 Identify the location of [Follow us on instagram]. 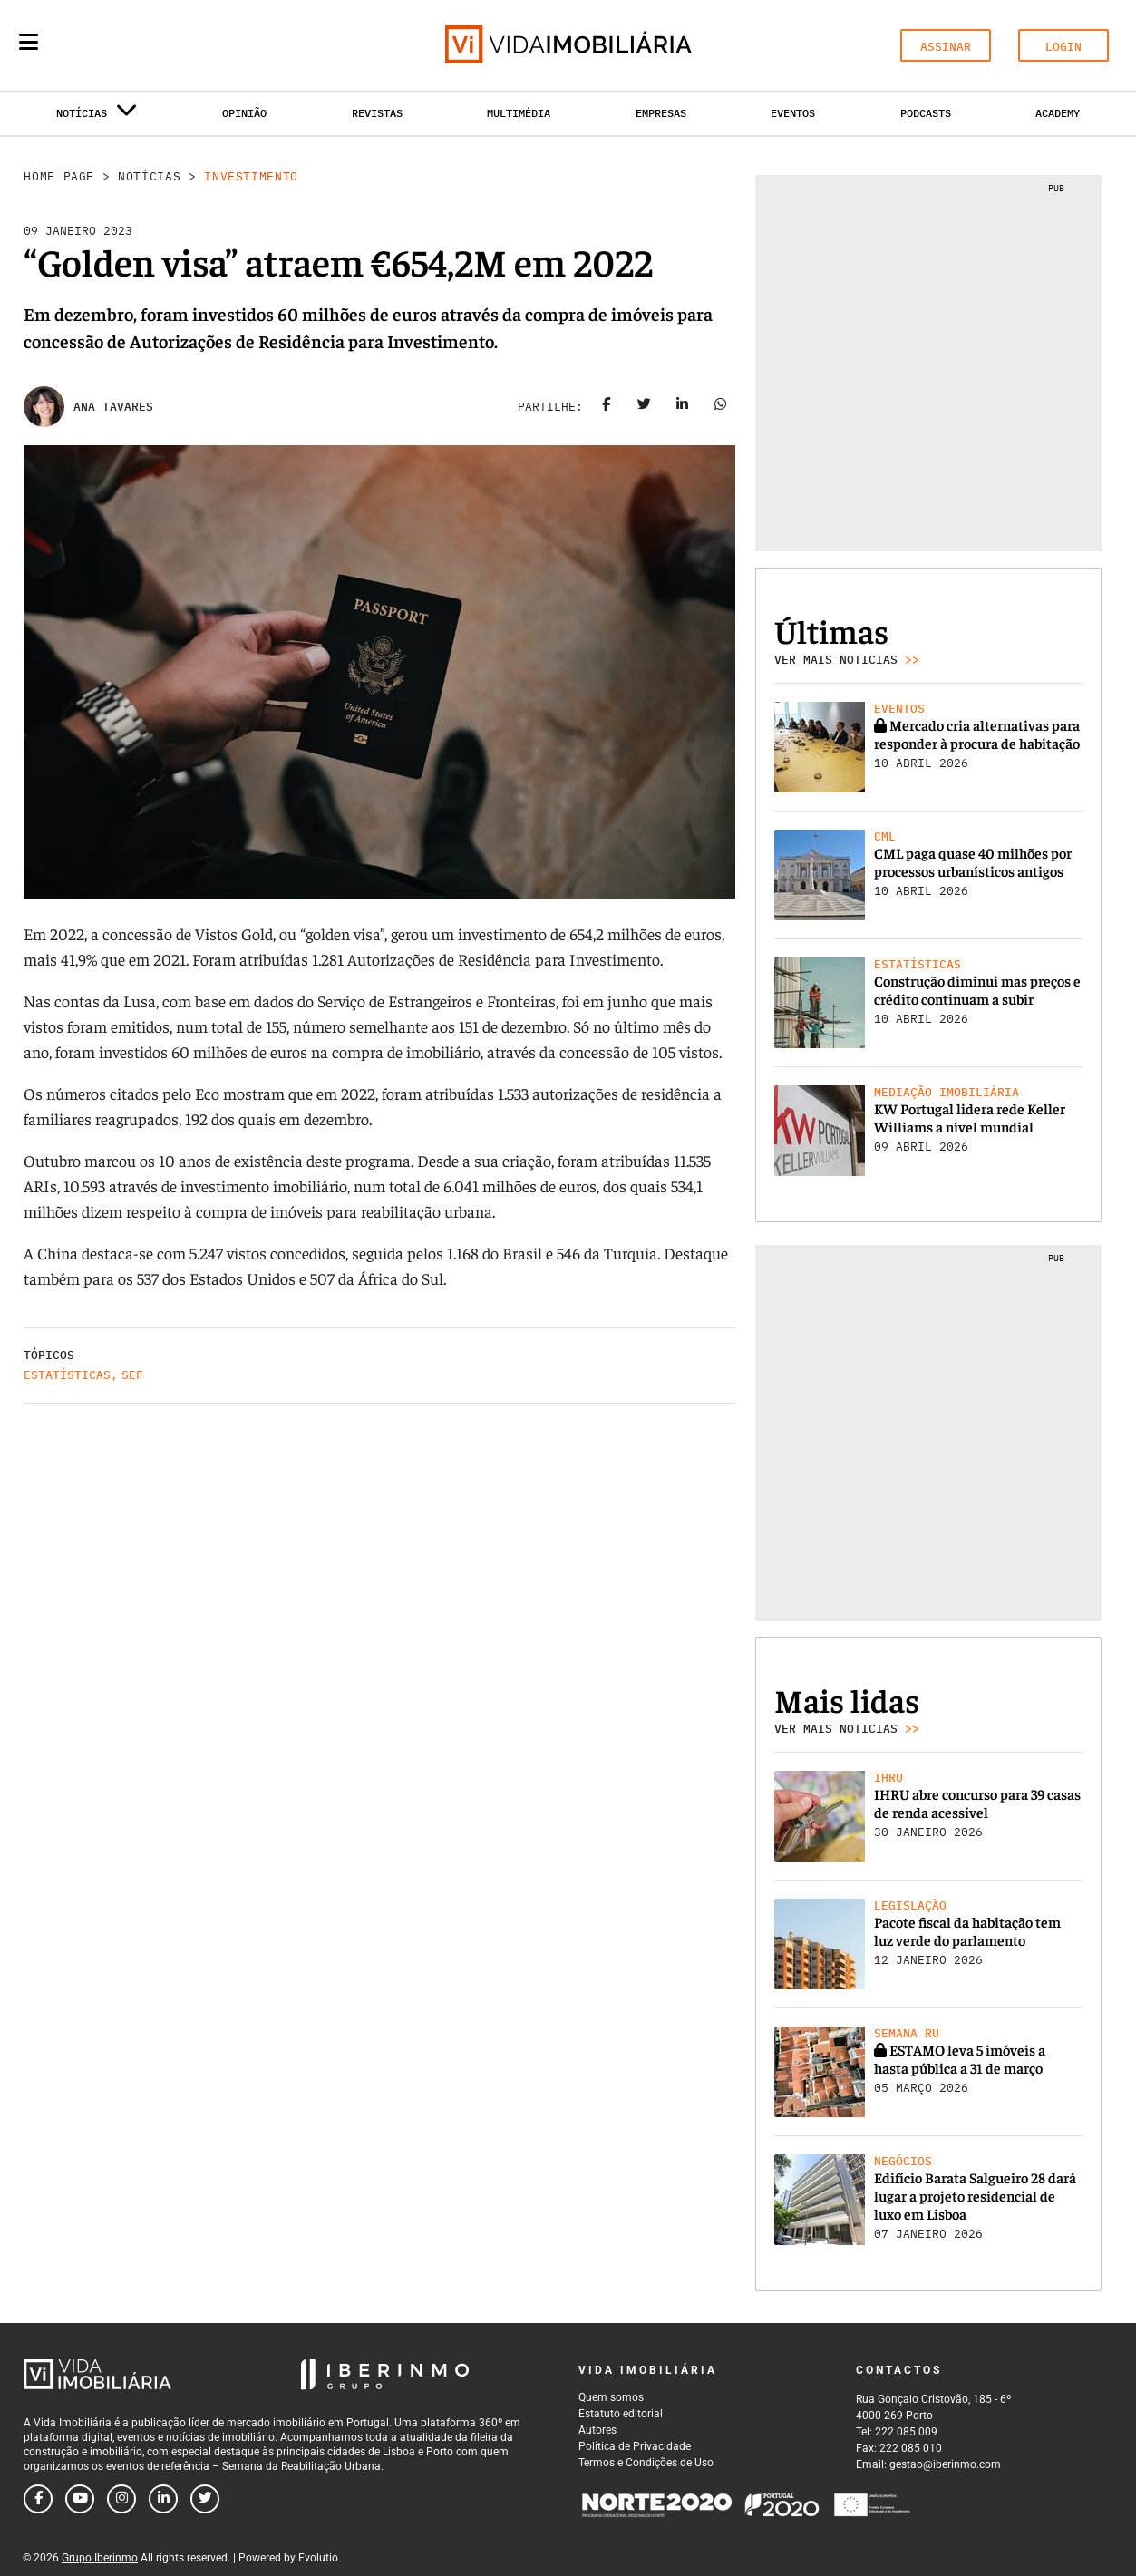
(121, 2498).